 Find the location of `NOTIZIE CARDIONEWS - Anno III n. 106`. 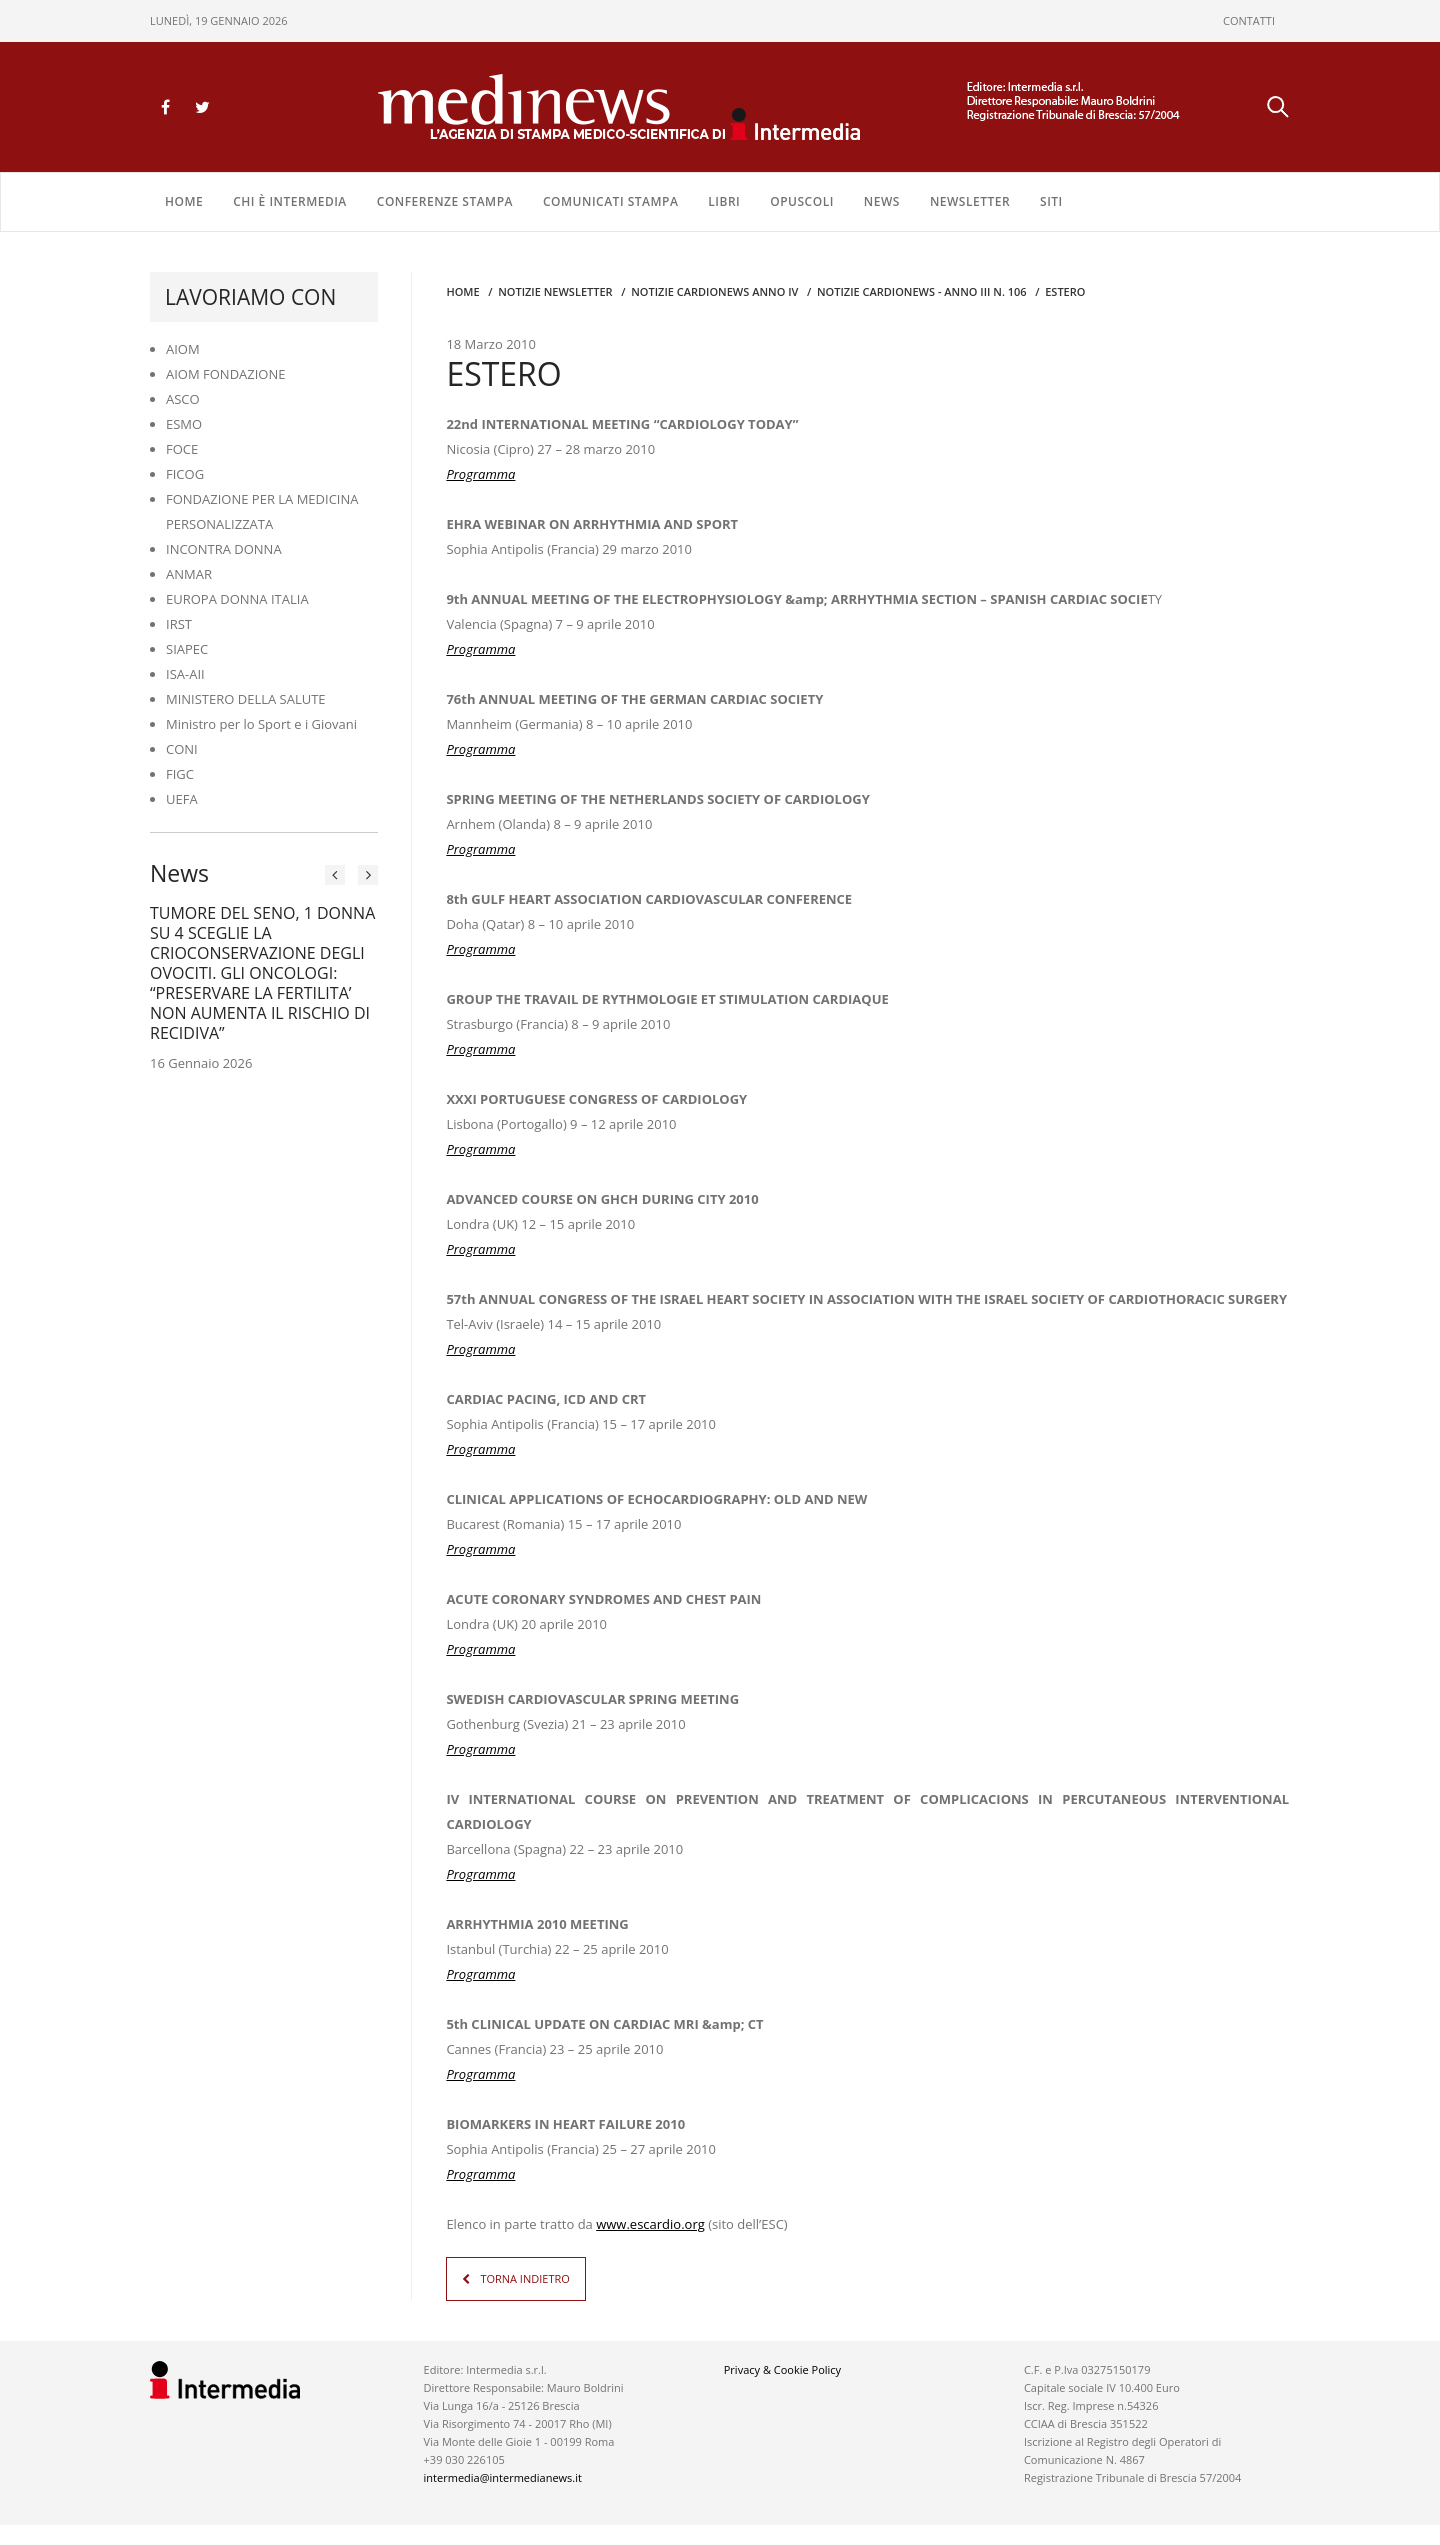

NOTIZIE CARDIONEWS - Anno III n. 106 is located at coordinates (922, 291).